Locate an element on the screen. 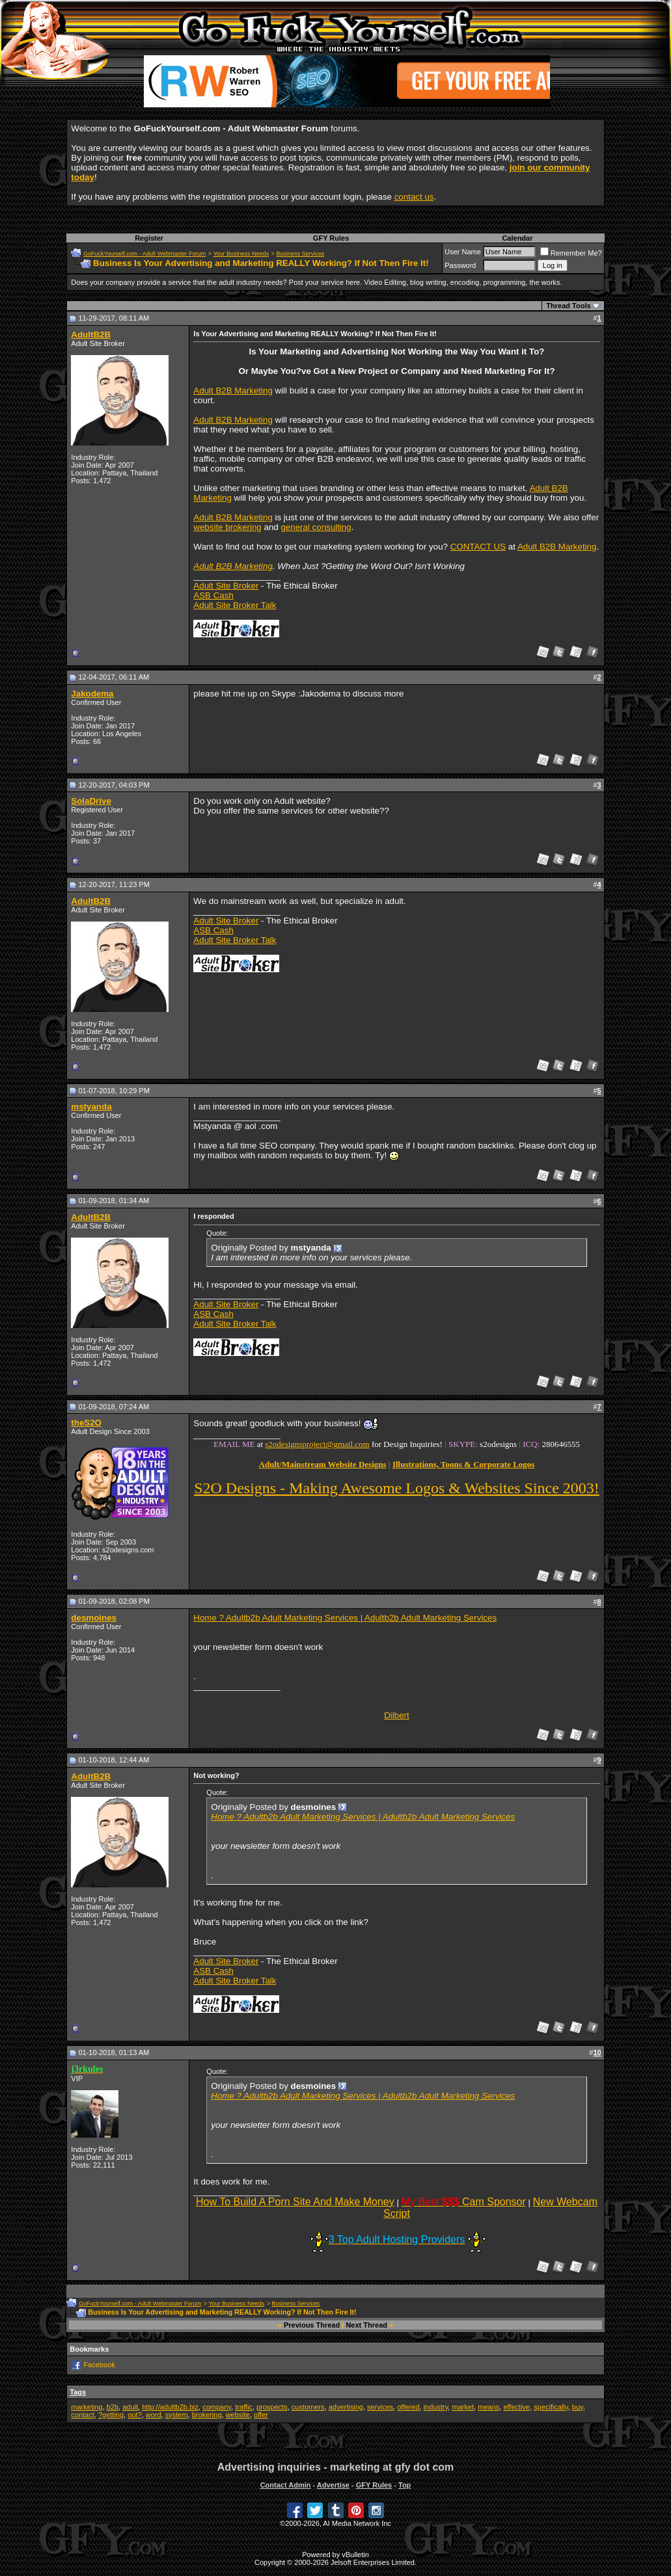  GoFuckYourself.com - Adult Webmaster Forum is located at coordinates (144, 253).